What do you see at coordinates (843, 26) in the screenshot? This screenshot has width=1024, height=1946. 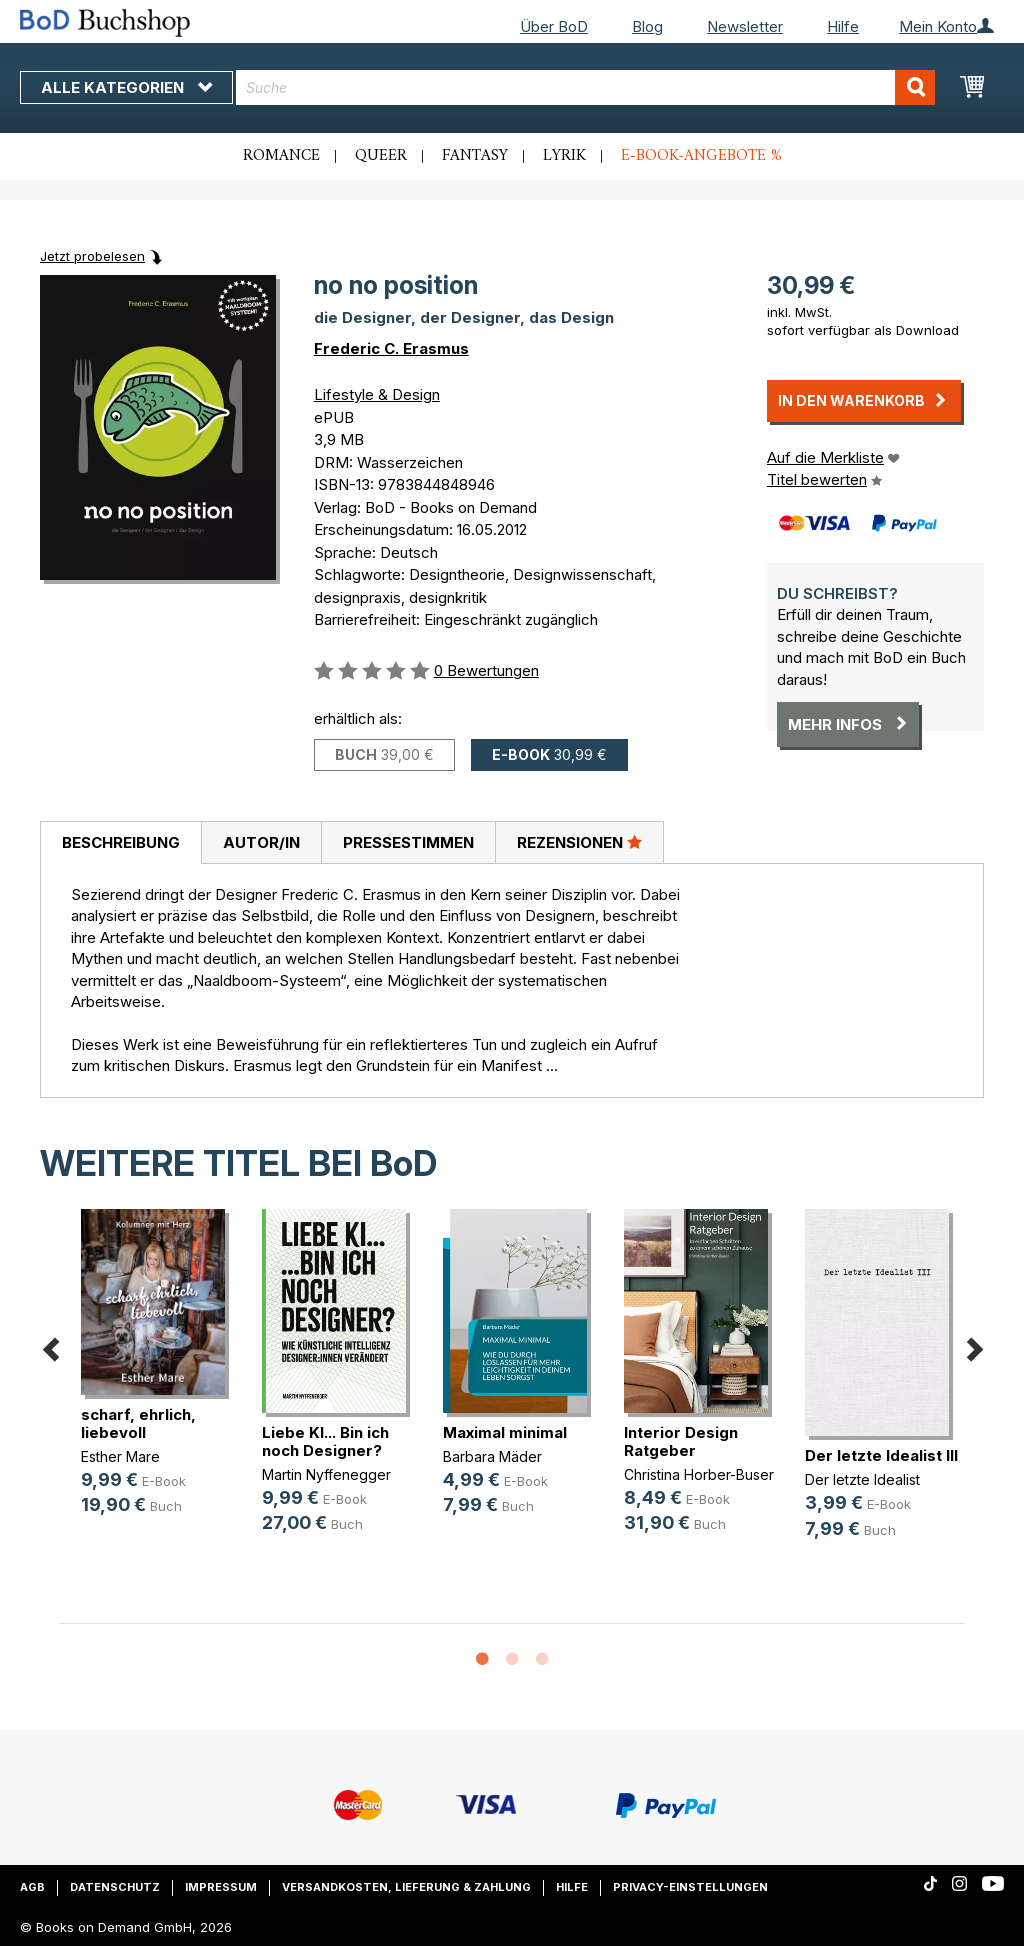 I see `Hilfe` at bounding box center [843, 26].